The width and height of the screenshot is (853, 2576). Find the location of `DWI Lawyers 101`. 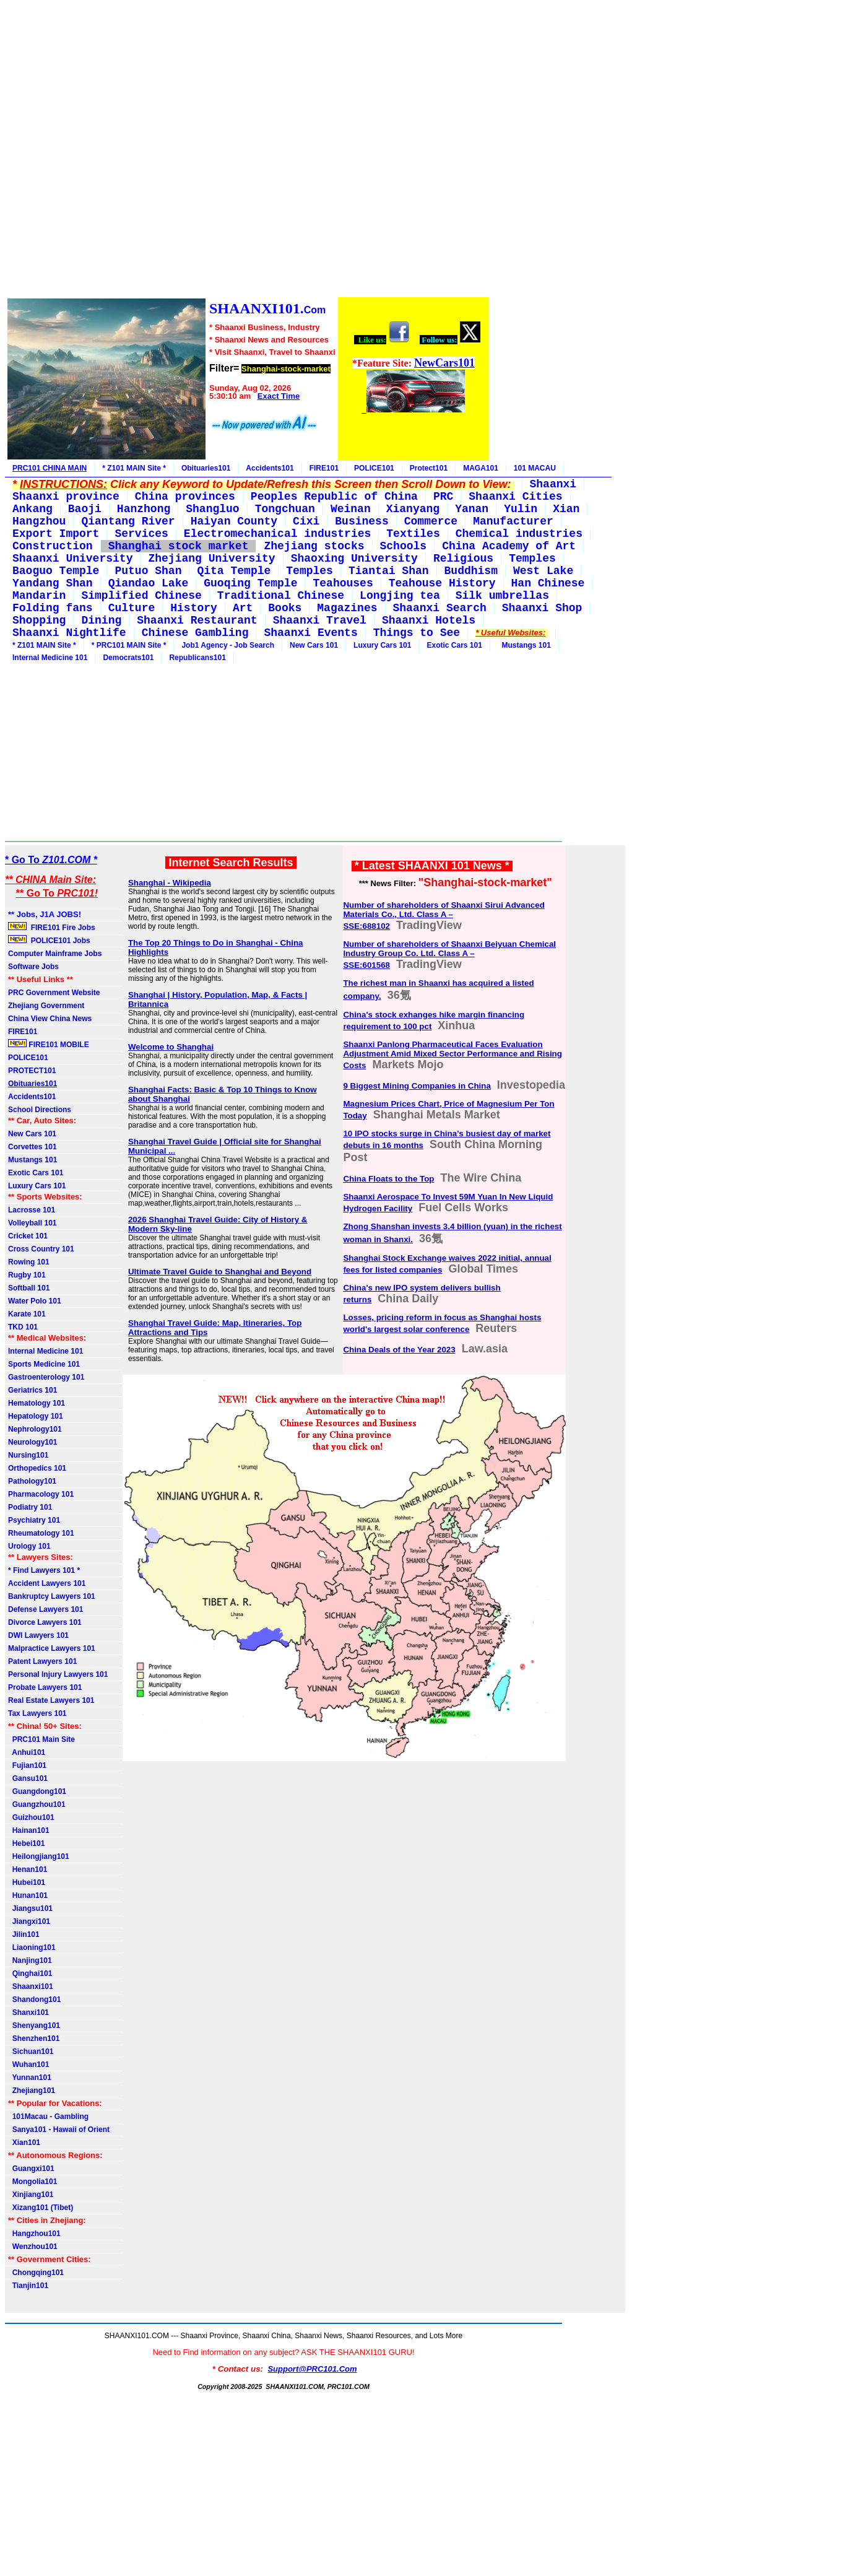

DWI Lawyers 101 is located at coordinates (38, 1635).